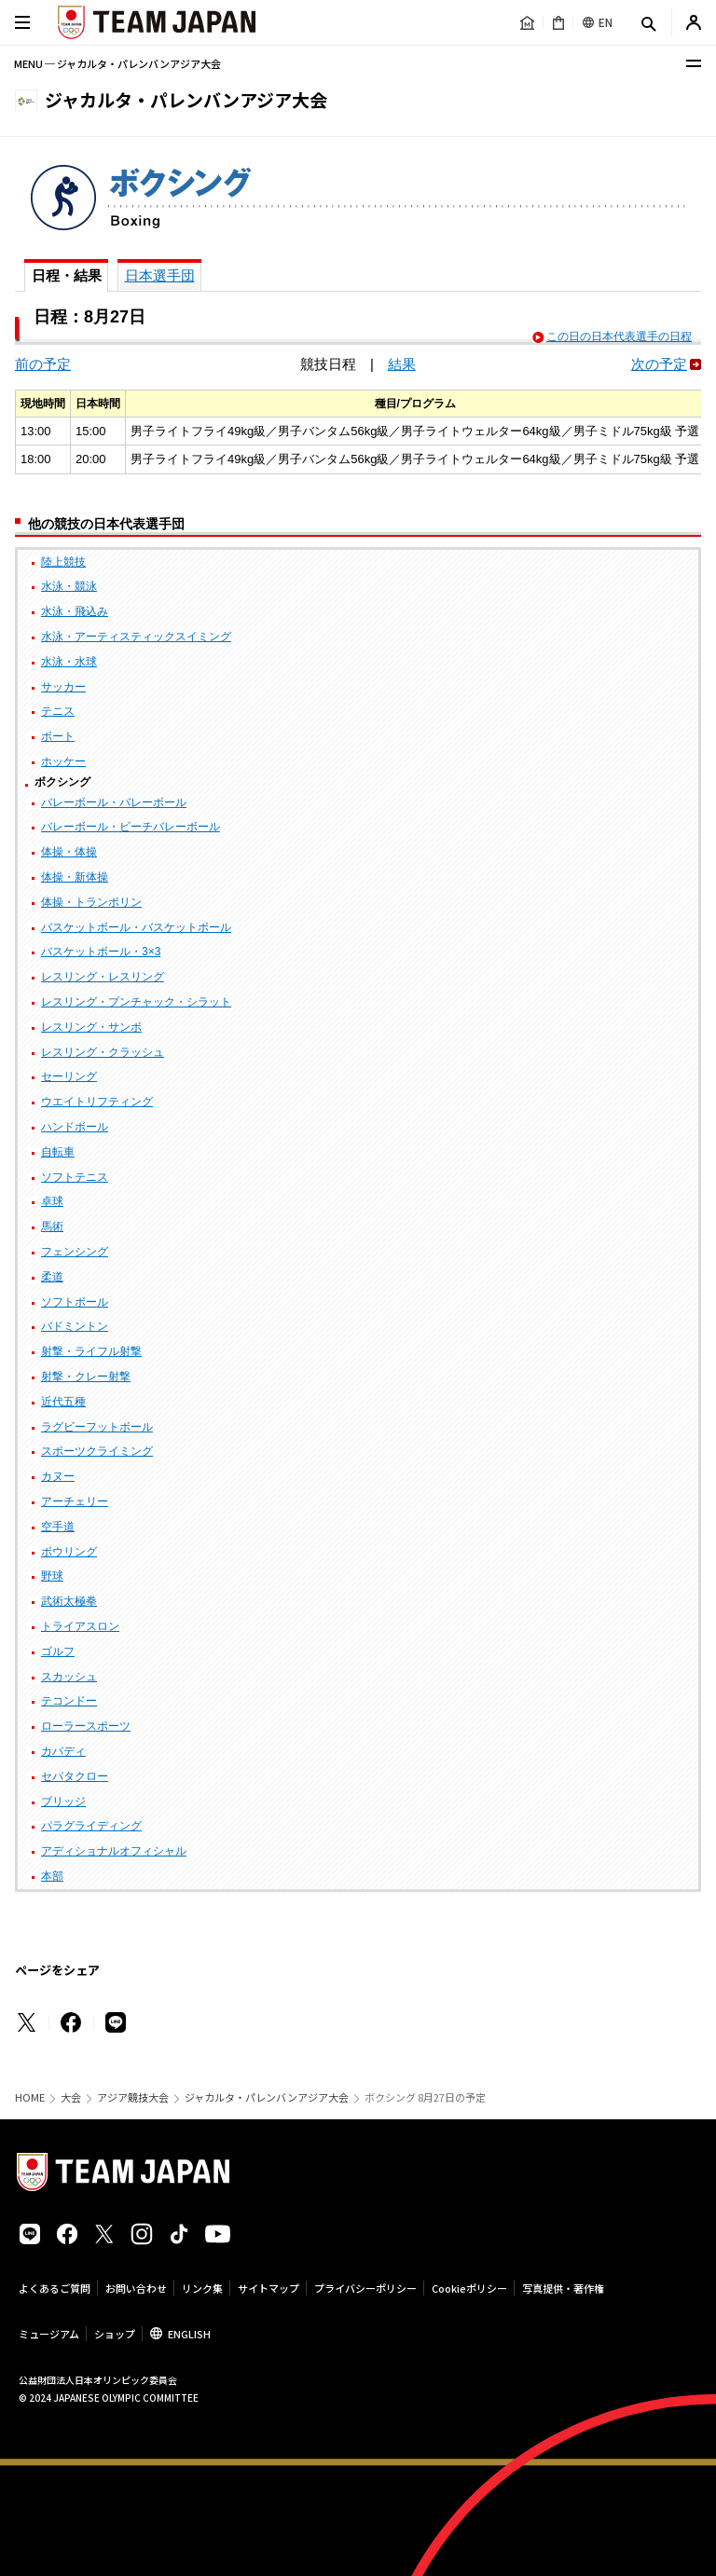 Image resolution: width=716 pixels, height=2576 pixels. What do you see at coordinates (58, 1526) in the screenshot?
I see `空手道` at bounding box center [58, 1526].